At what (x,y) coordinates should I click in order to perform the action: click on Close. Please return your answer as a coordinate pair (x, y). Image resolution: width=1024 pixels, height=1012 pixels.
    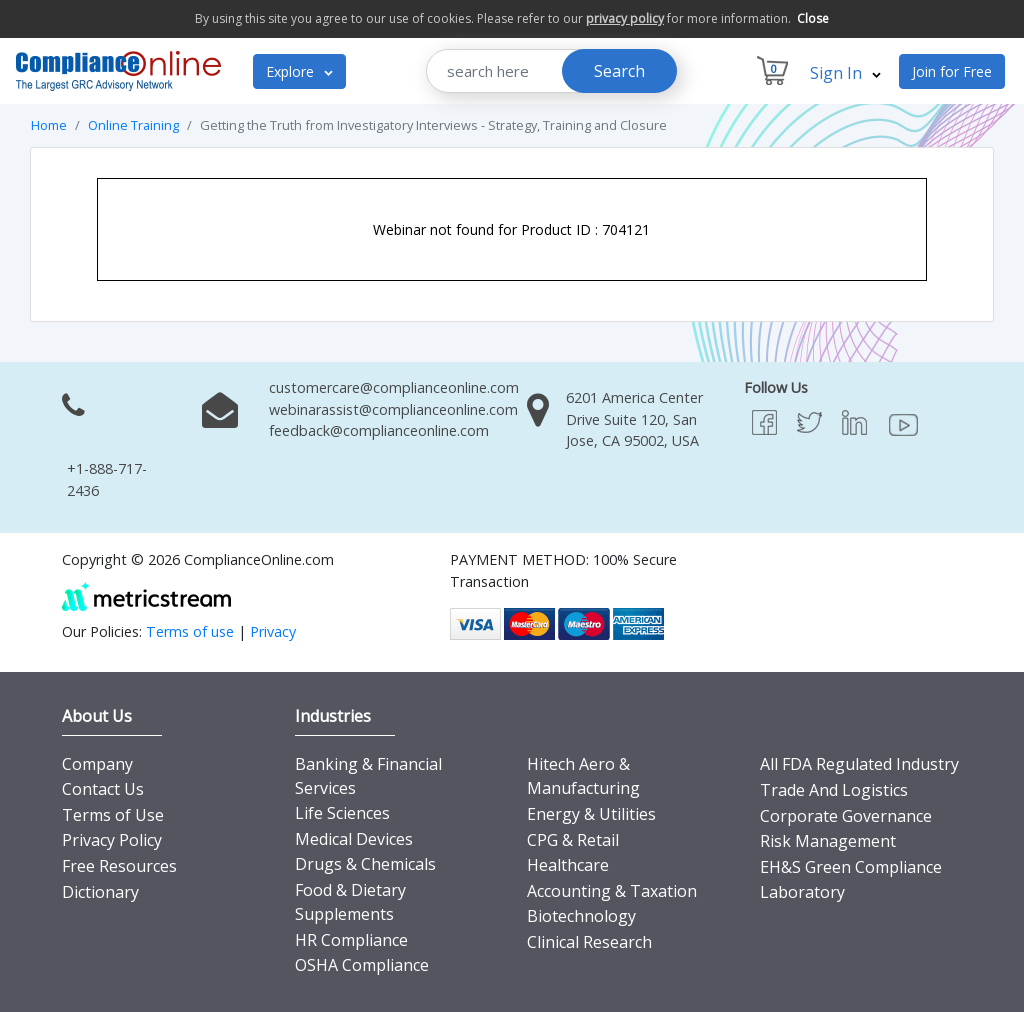
    Looking at the image, I should click on (813, 18).